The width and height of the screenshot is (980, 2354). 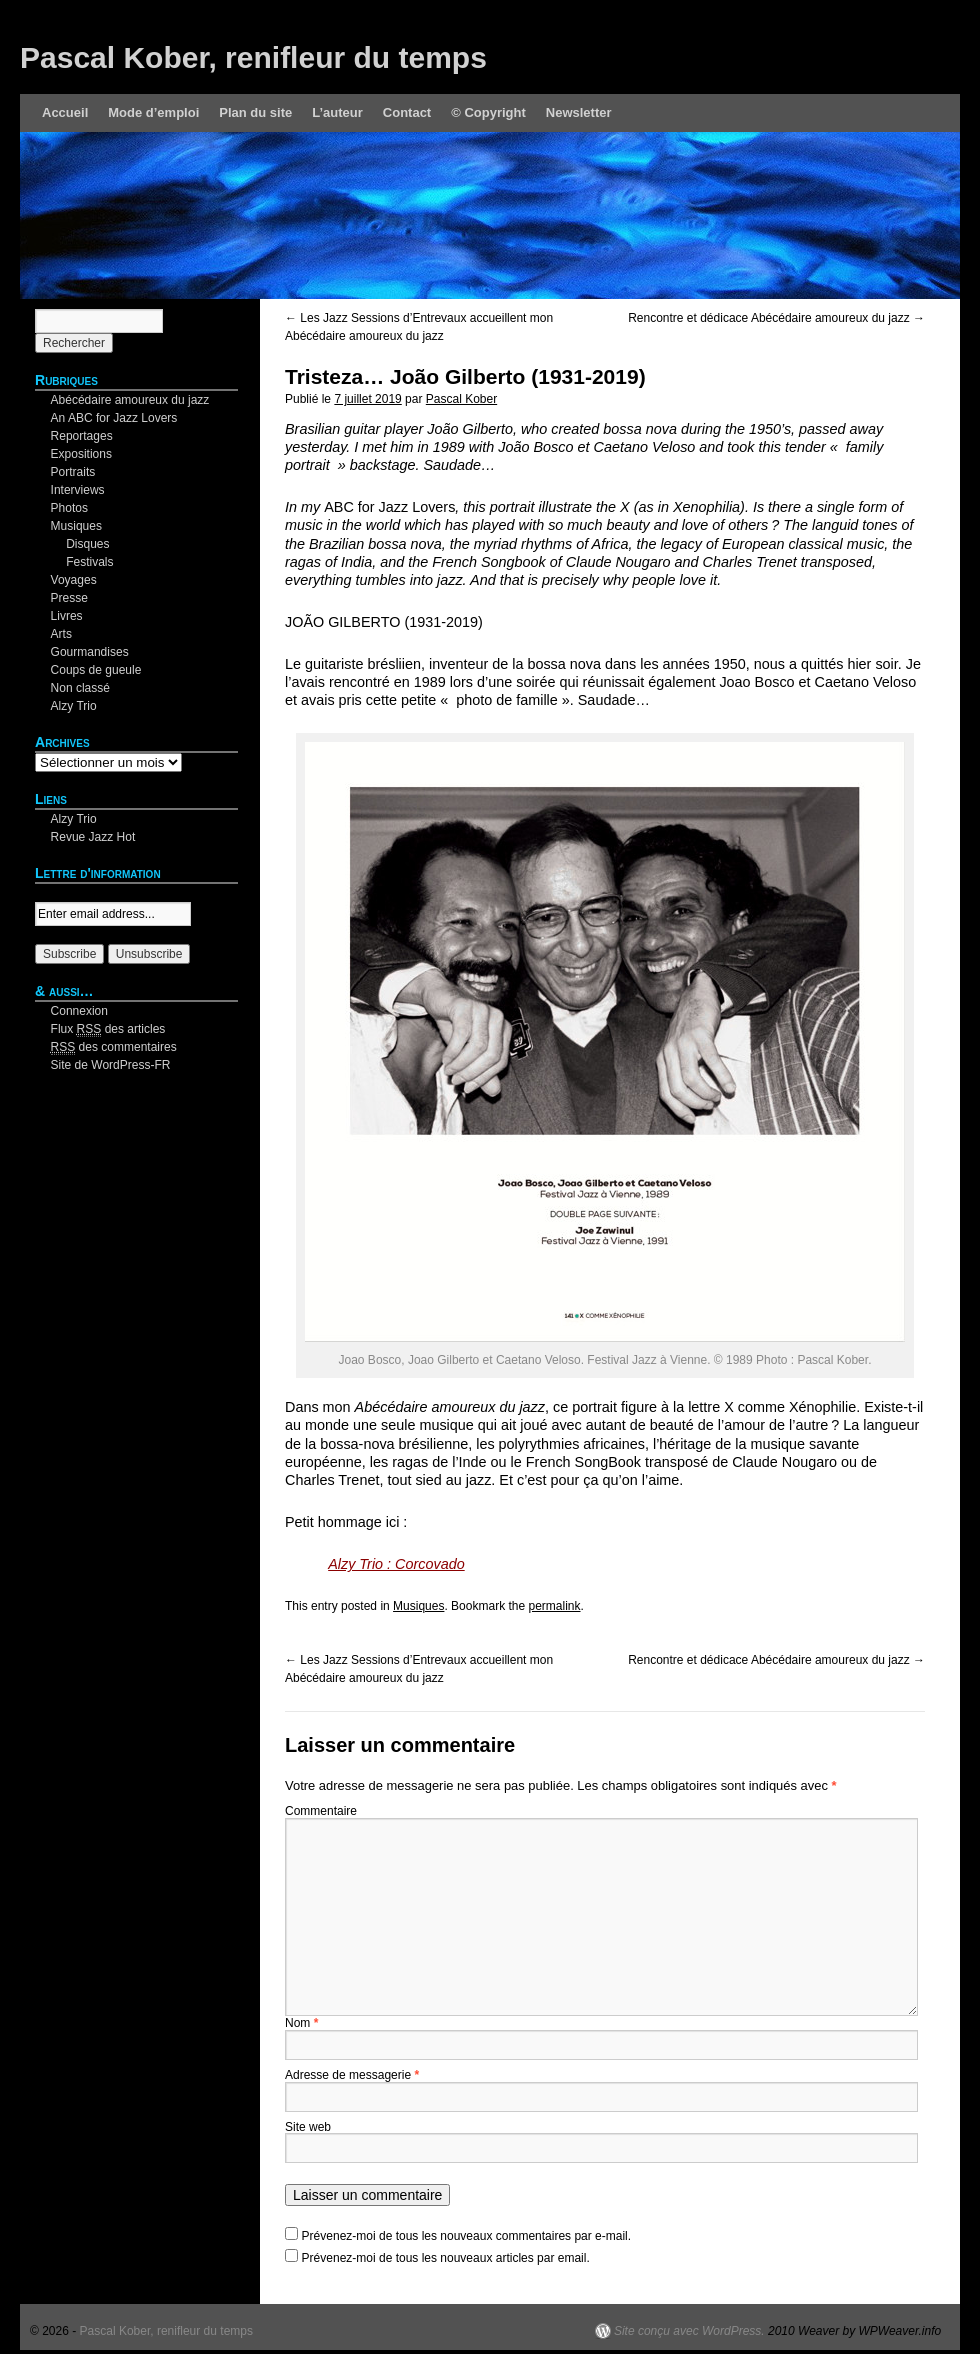 What do you see at coordinates (80, 688) in the screenshot?
I see `Non classé` at bounding box center [80, 688].